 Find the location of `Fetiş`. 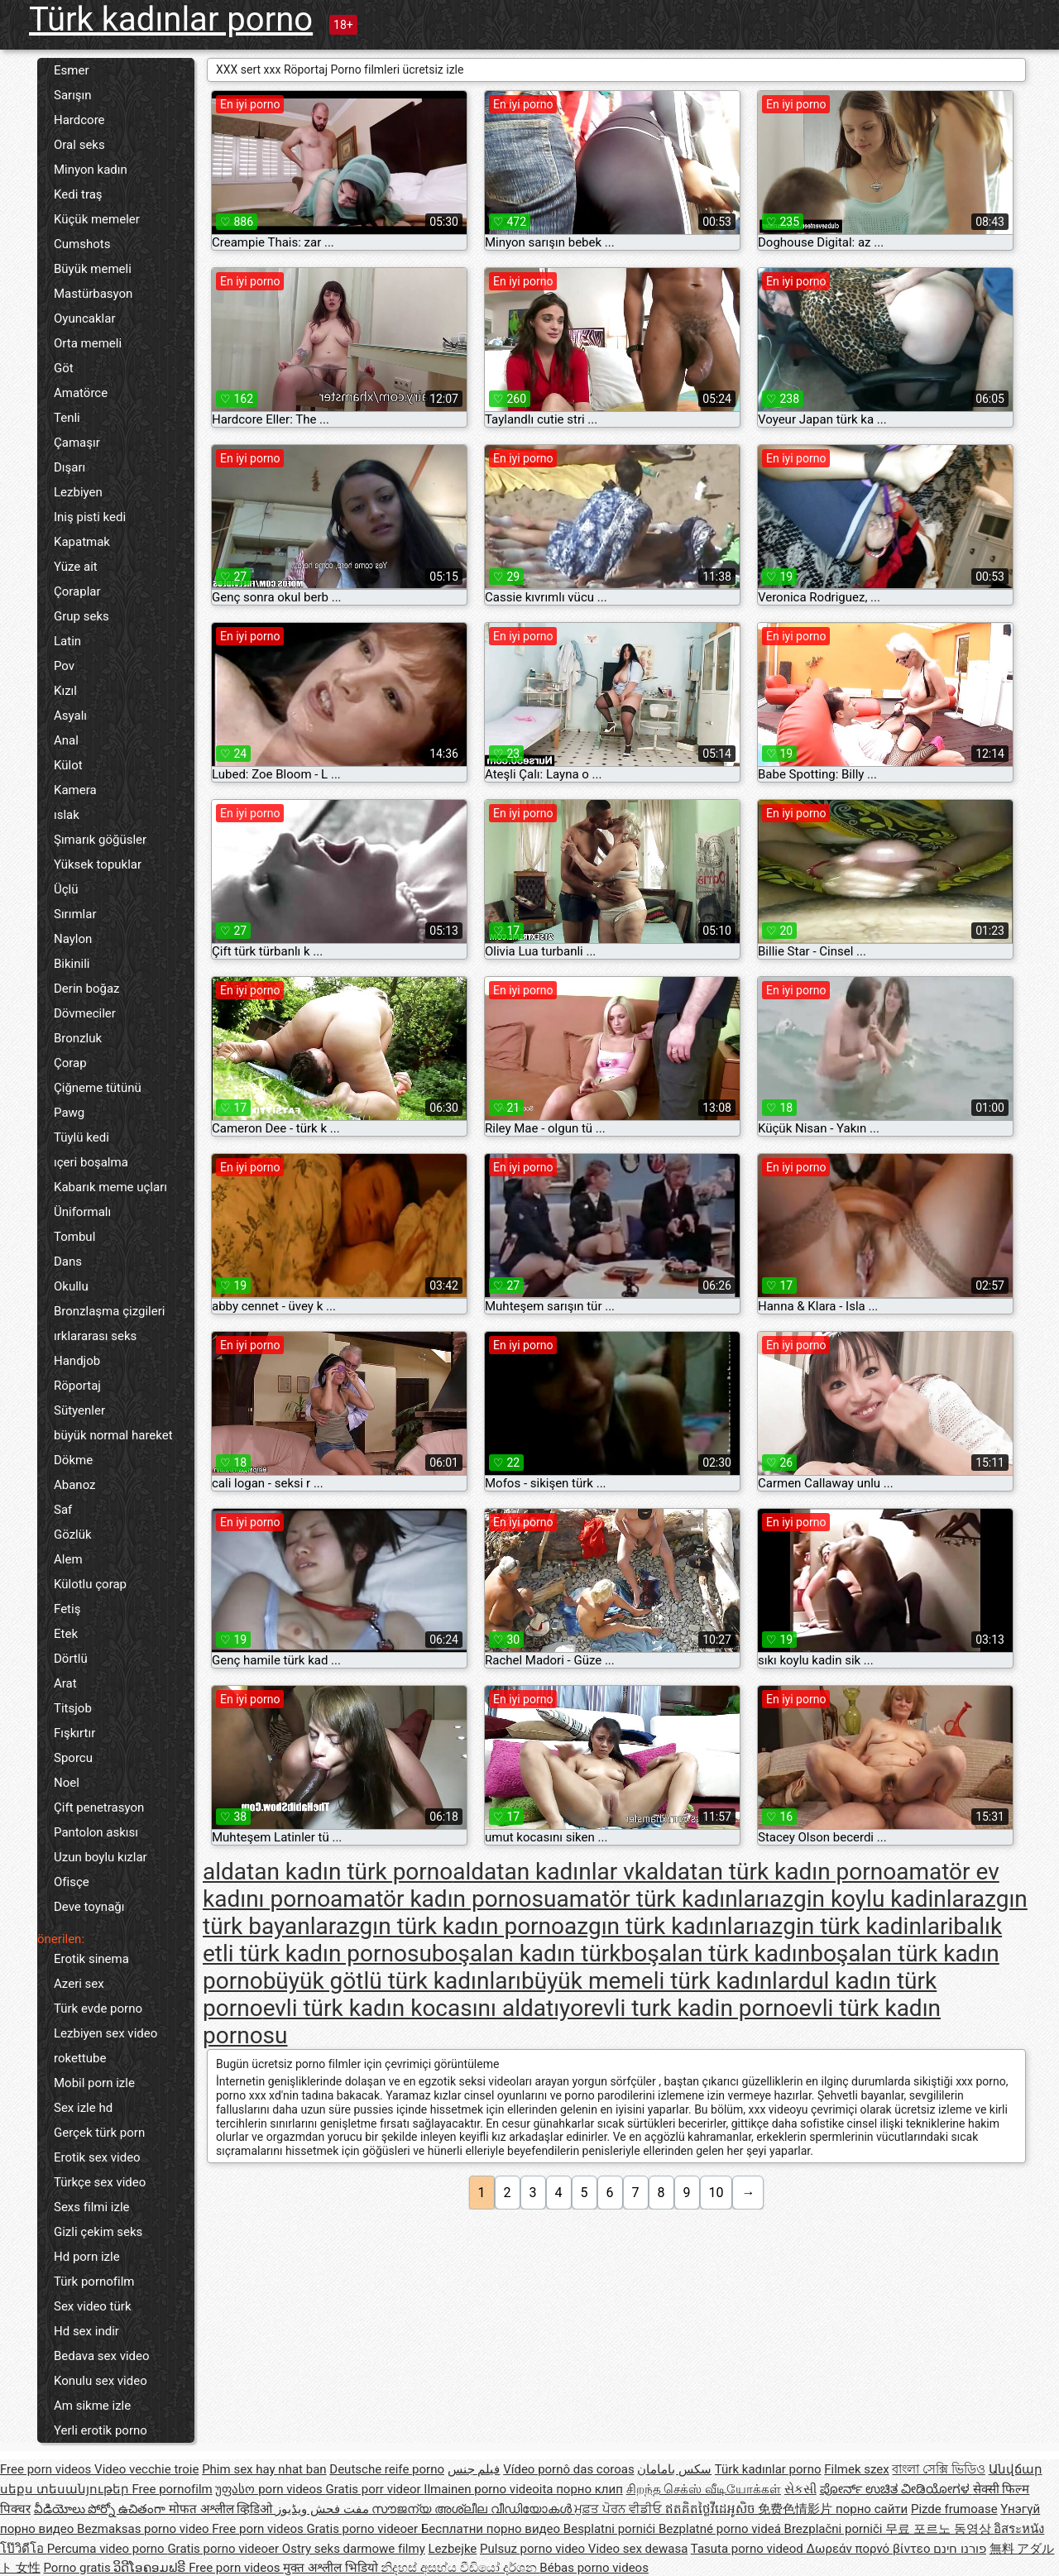

Fetiş is located at coordinates (67, 1609).